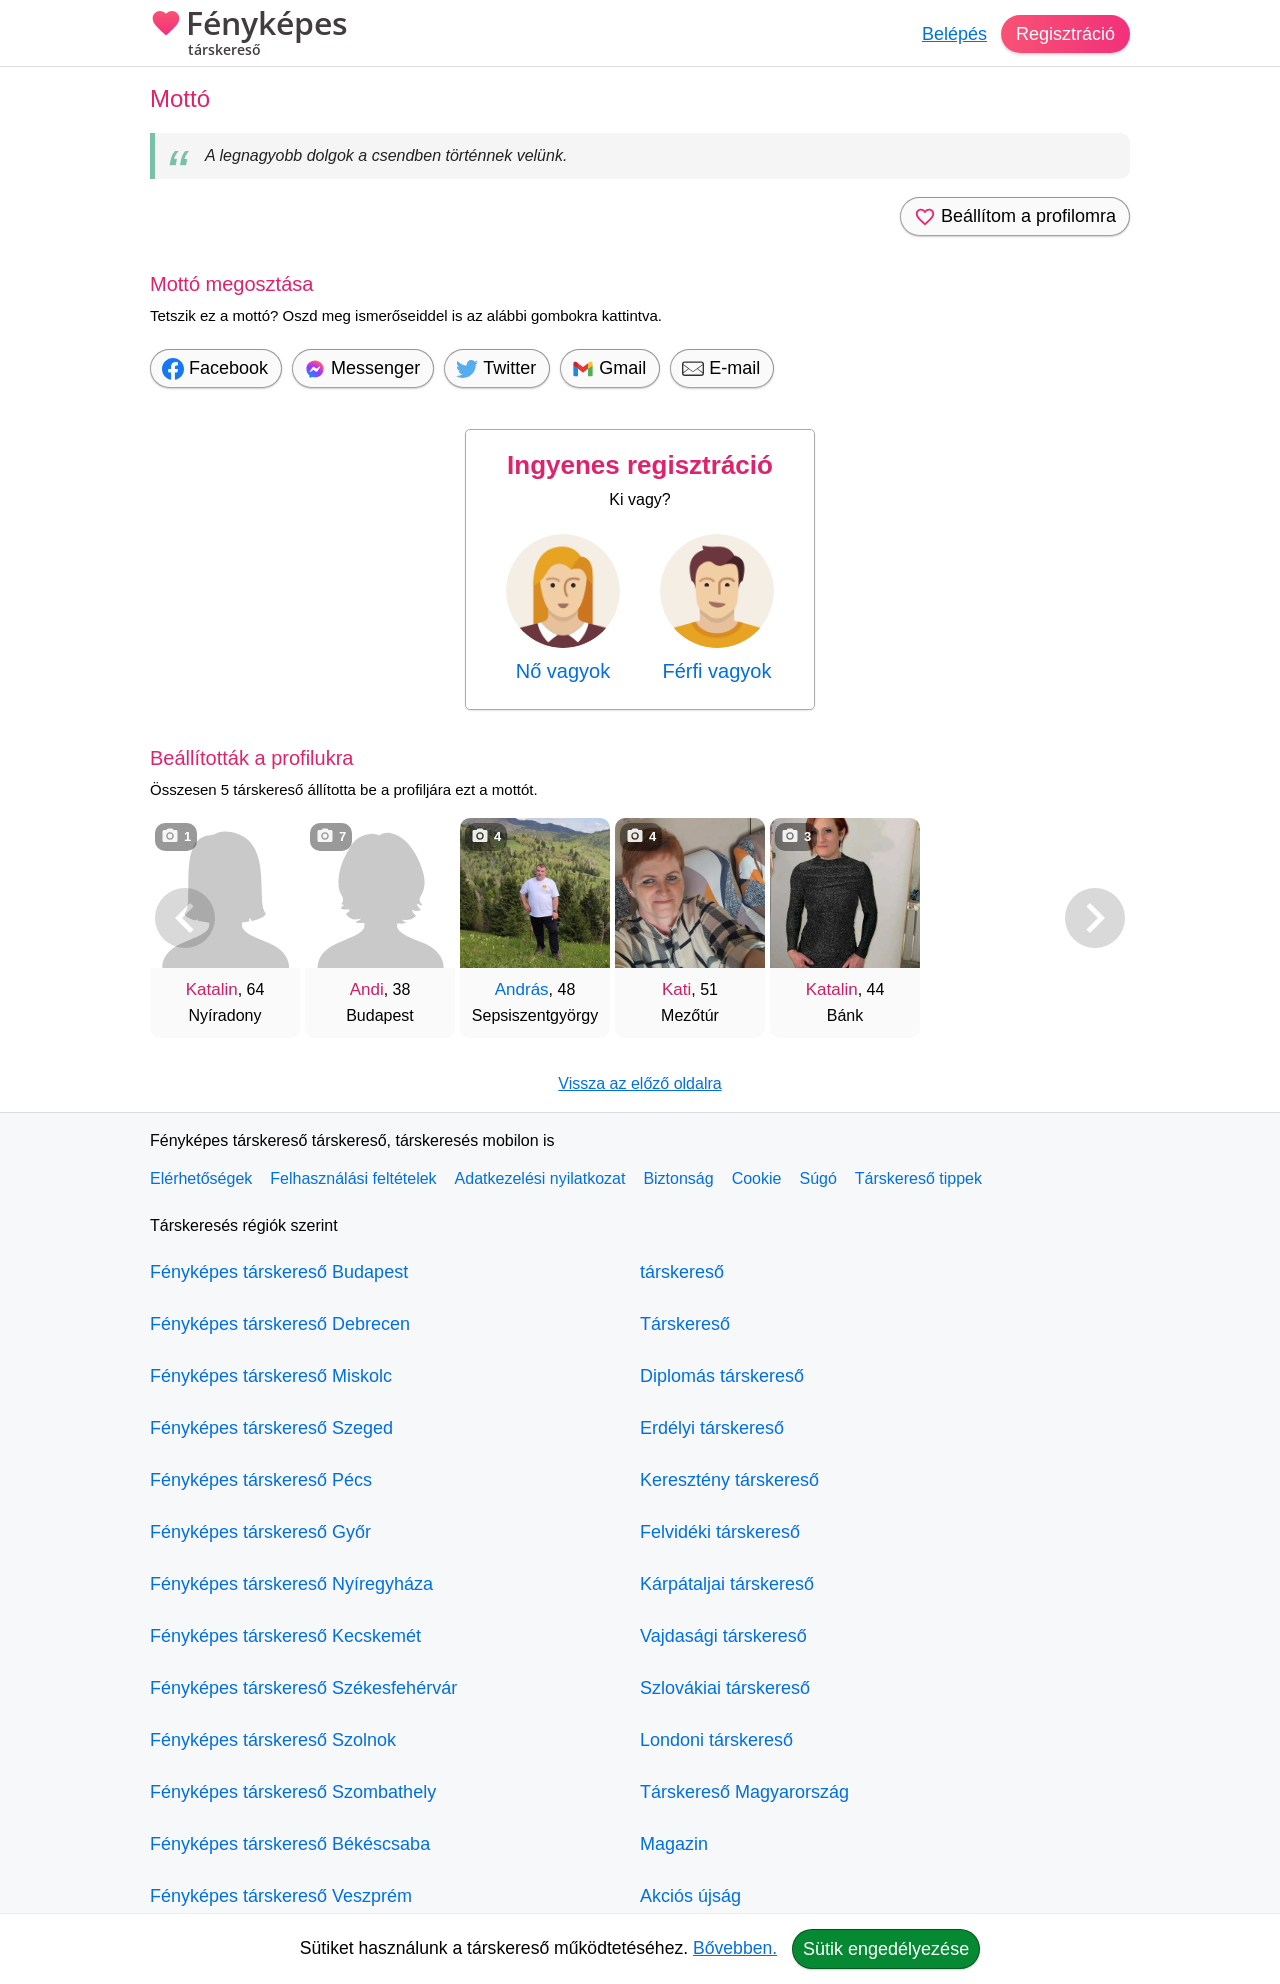 This screenshot has width=1280, height=1984. What do you see at coordinates (720, 1532) in the screenshot?
I see `Felvidéki társkereső` at bounding box center [720, 1532].